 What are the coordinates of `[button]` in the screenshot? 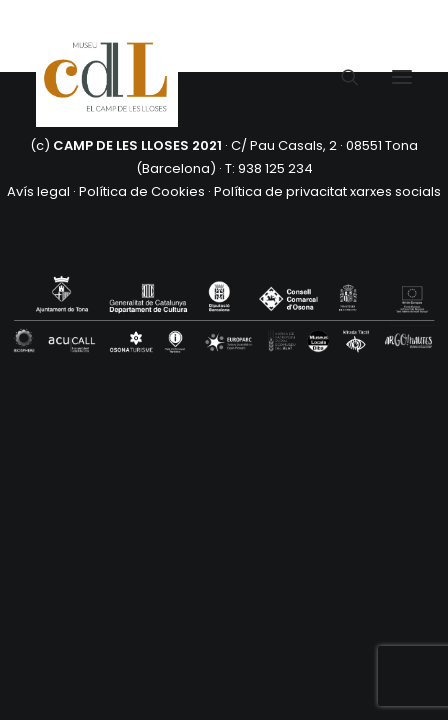 It's located at (402, 77).